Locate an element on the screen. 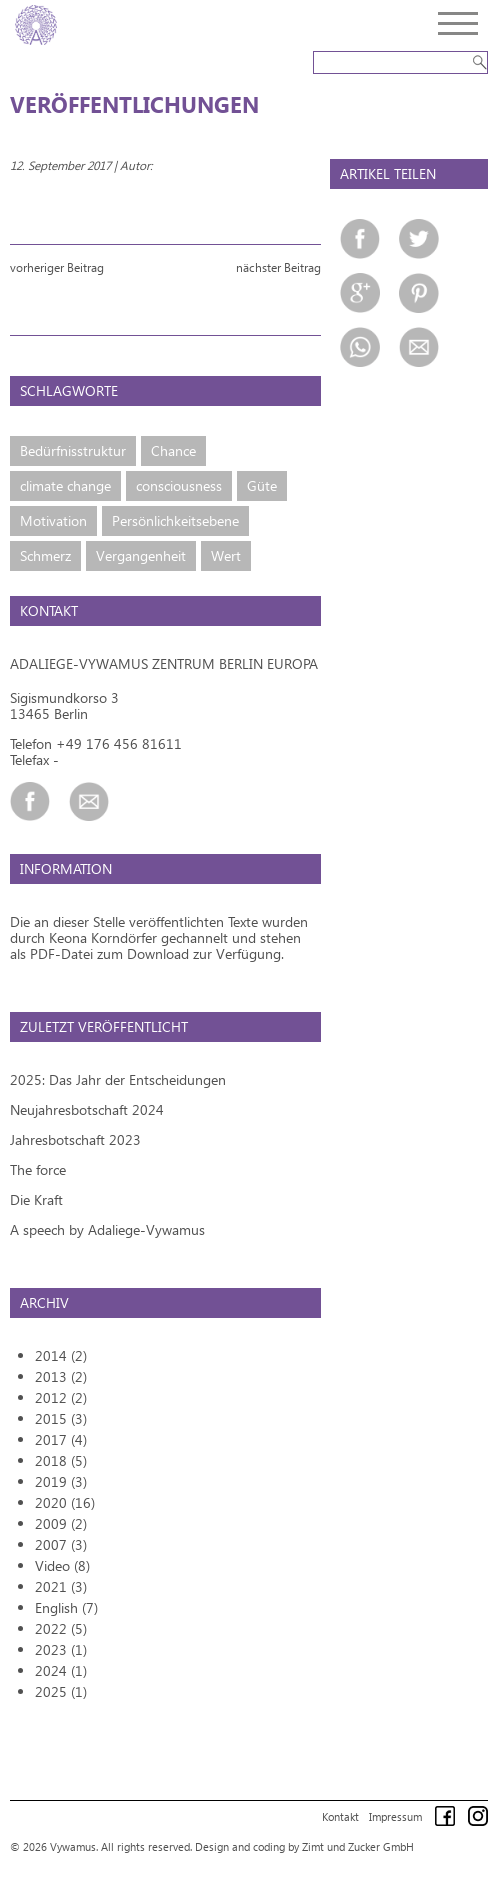 This screenshot has width=498, height=1902. Motivation is located at coordinates (53, 520).